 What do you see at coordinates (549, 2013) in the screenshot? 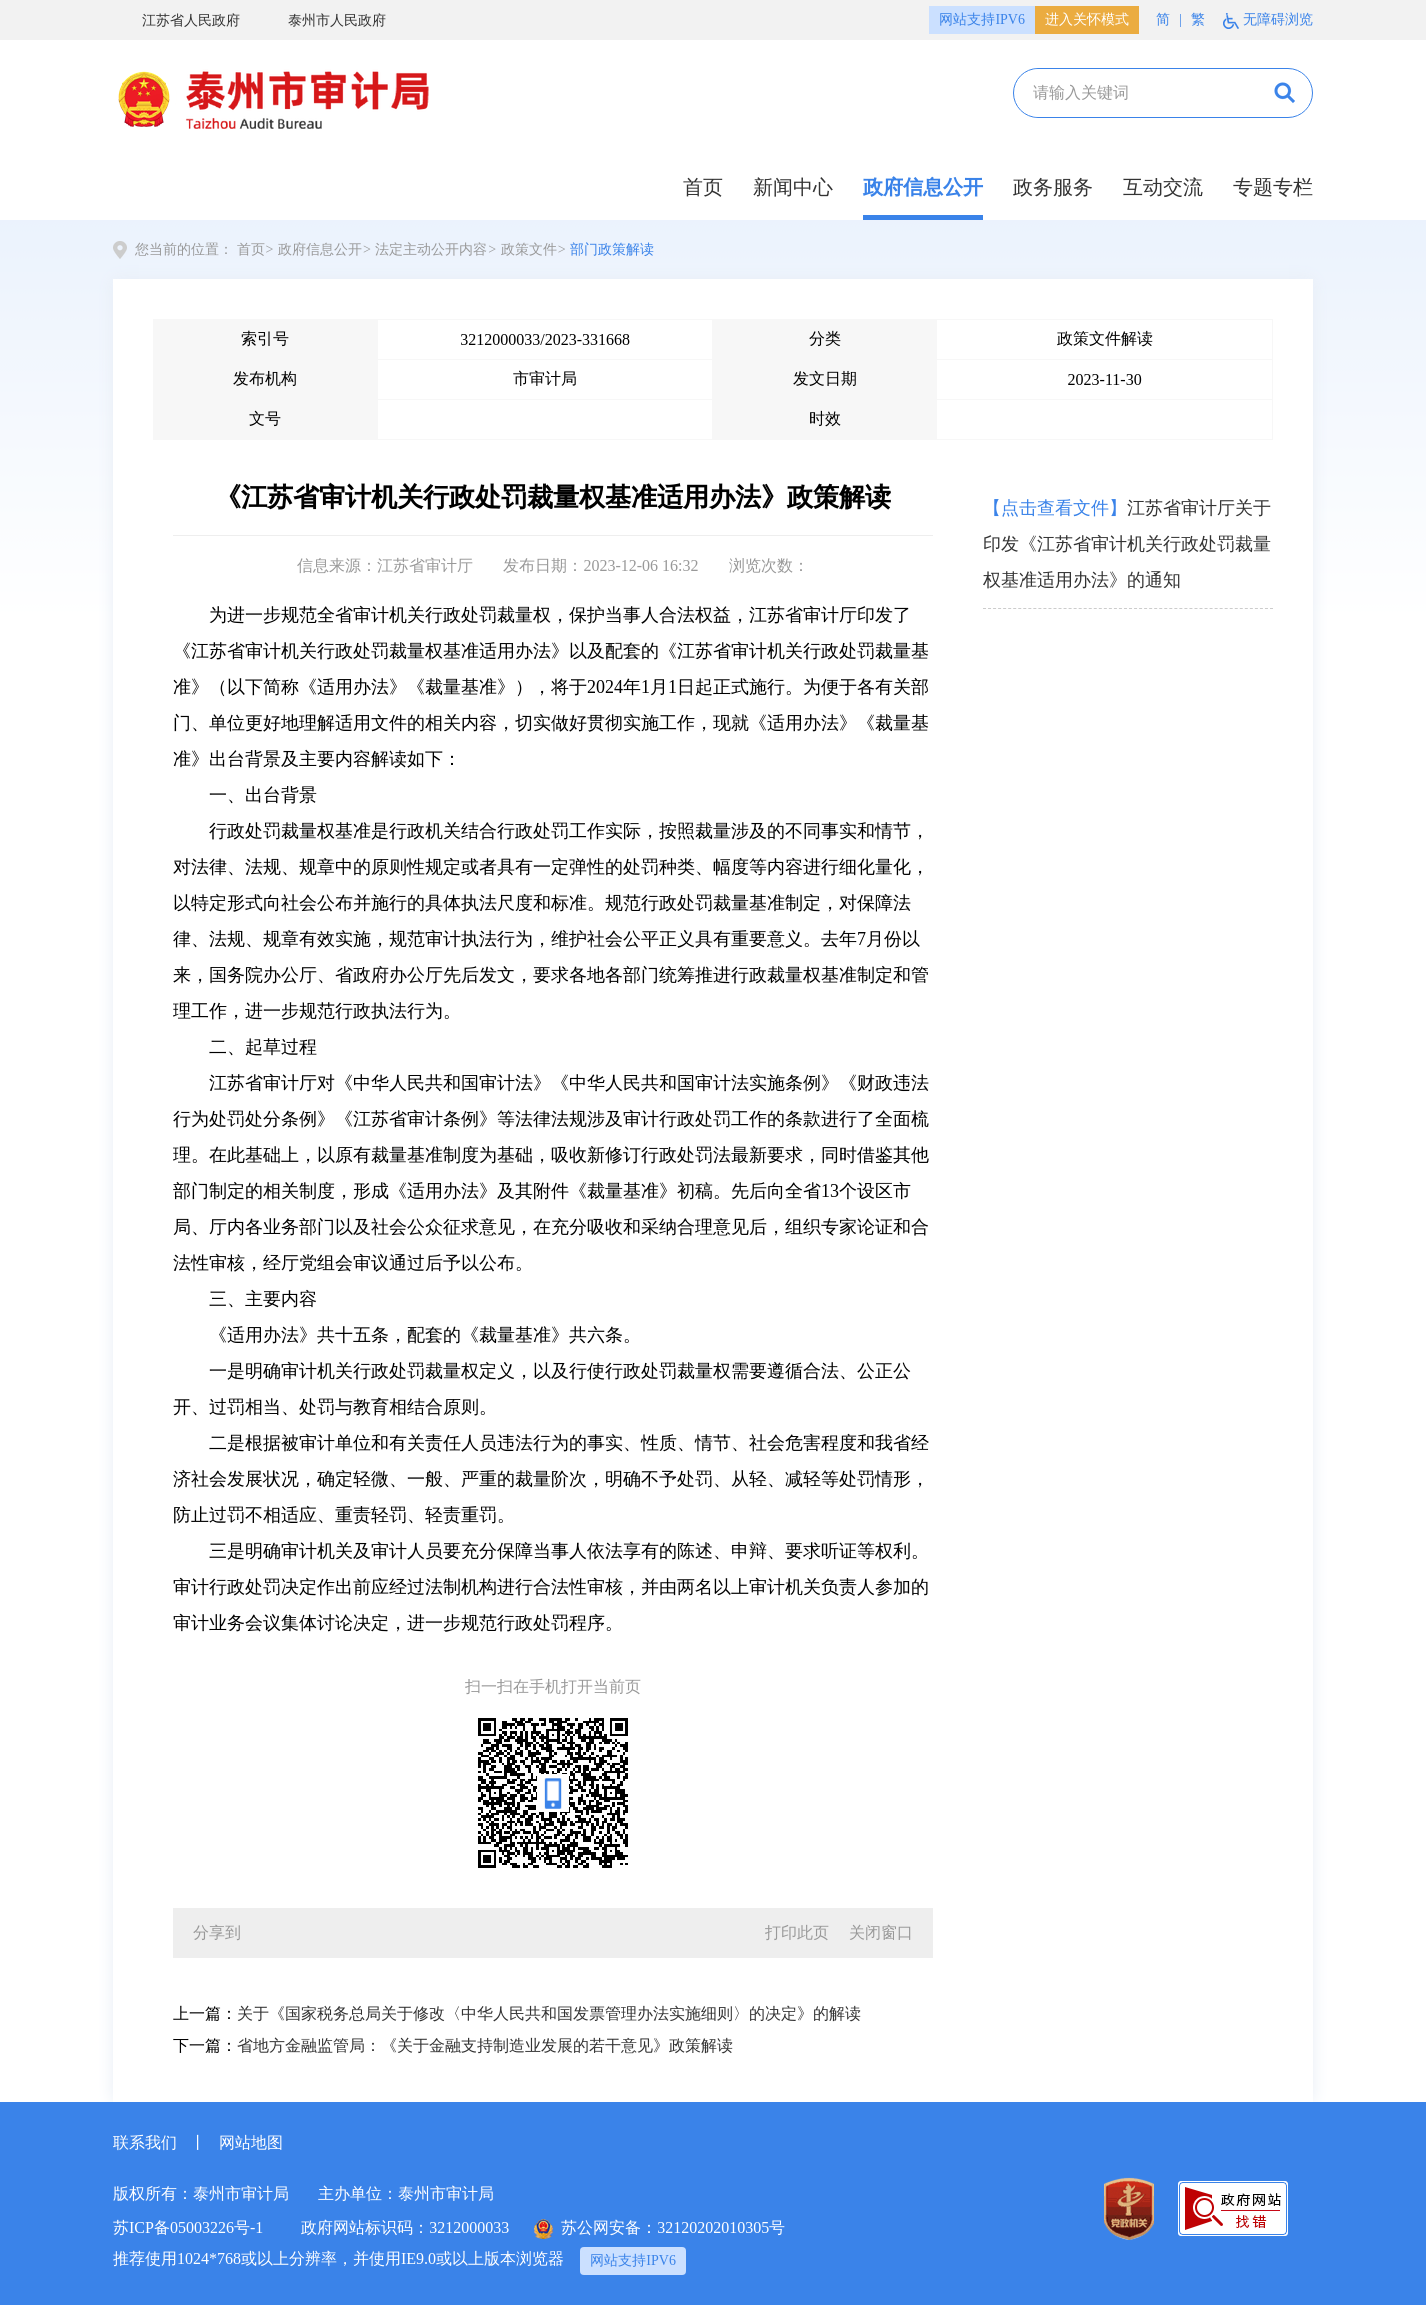
I see `关于《国家税务总局关于修改〈中华人民共和国发票管理办法实施细则〉的决定》的解读` at bounding box center [549, 2013].